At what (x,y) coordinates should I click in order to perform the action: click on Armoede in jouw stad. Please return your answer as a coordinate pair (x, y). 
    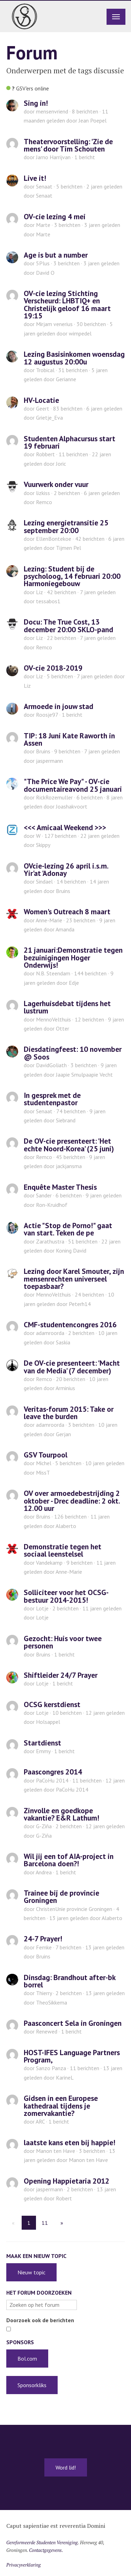
    Looking at the image, I should click on (58, 706).